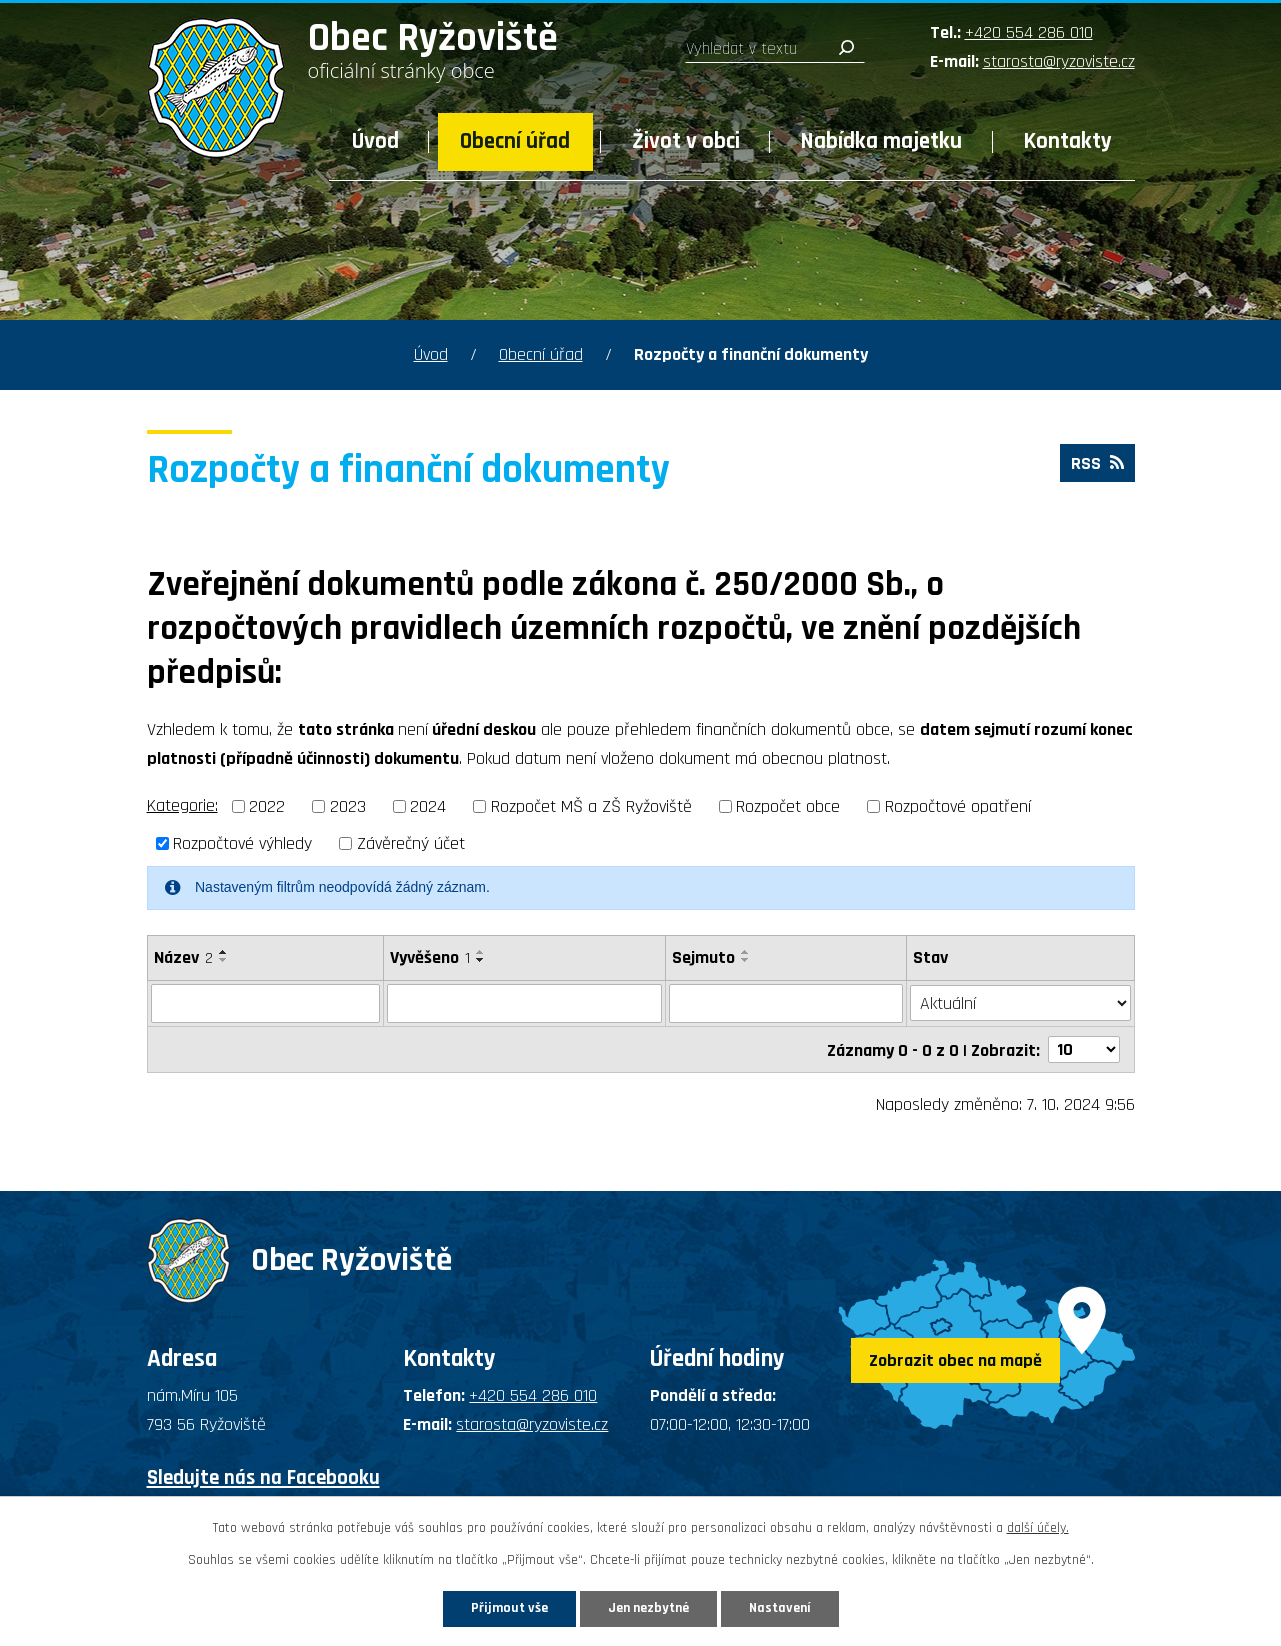 Image resolution: width=1281 pixels, height=1646 pixels. What do you see at coordinates (1068, 141) in the screenshot?
I see `Kontakty` at bounding box center [1068, 141].